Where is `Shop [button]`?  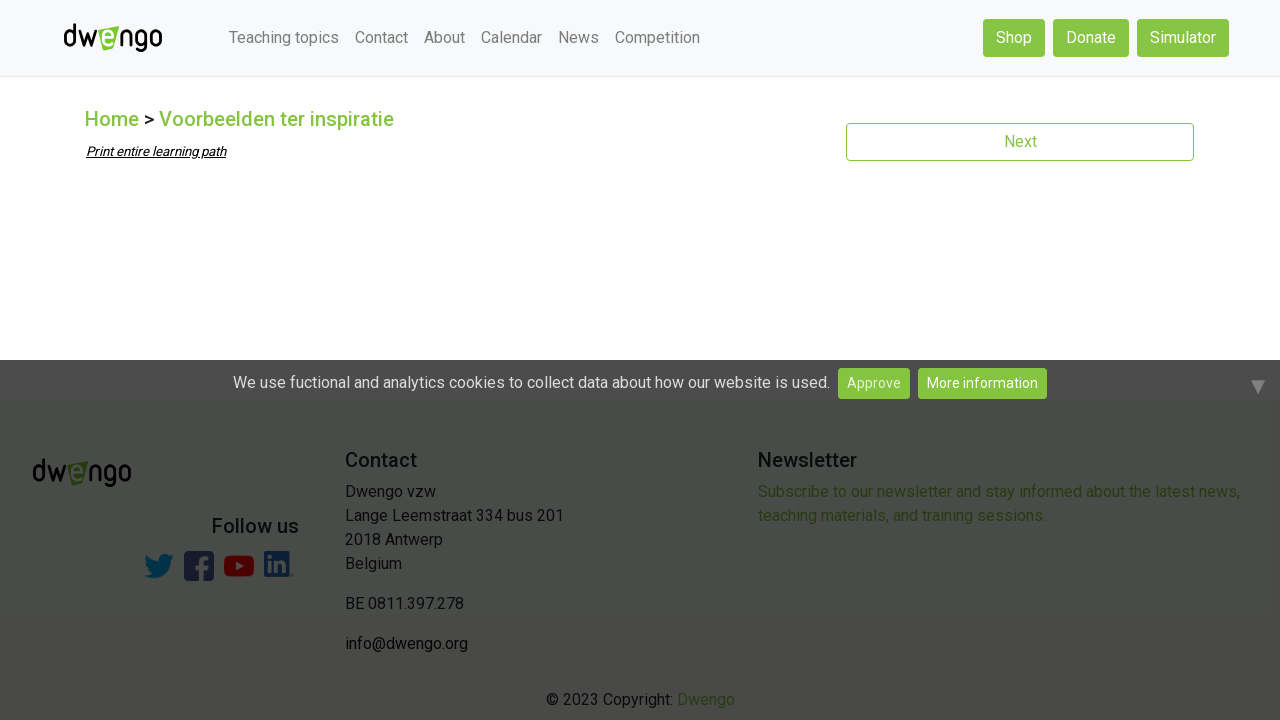
Shop [button] is located at coordinates (1014, 37).